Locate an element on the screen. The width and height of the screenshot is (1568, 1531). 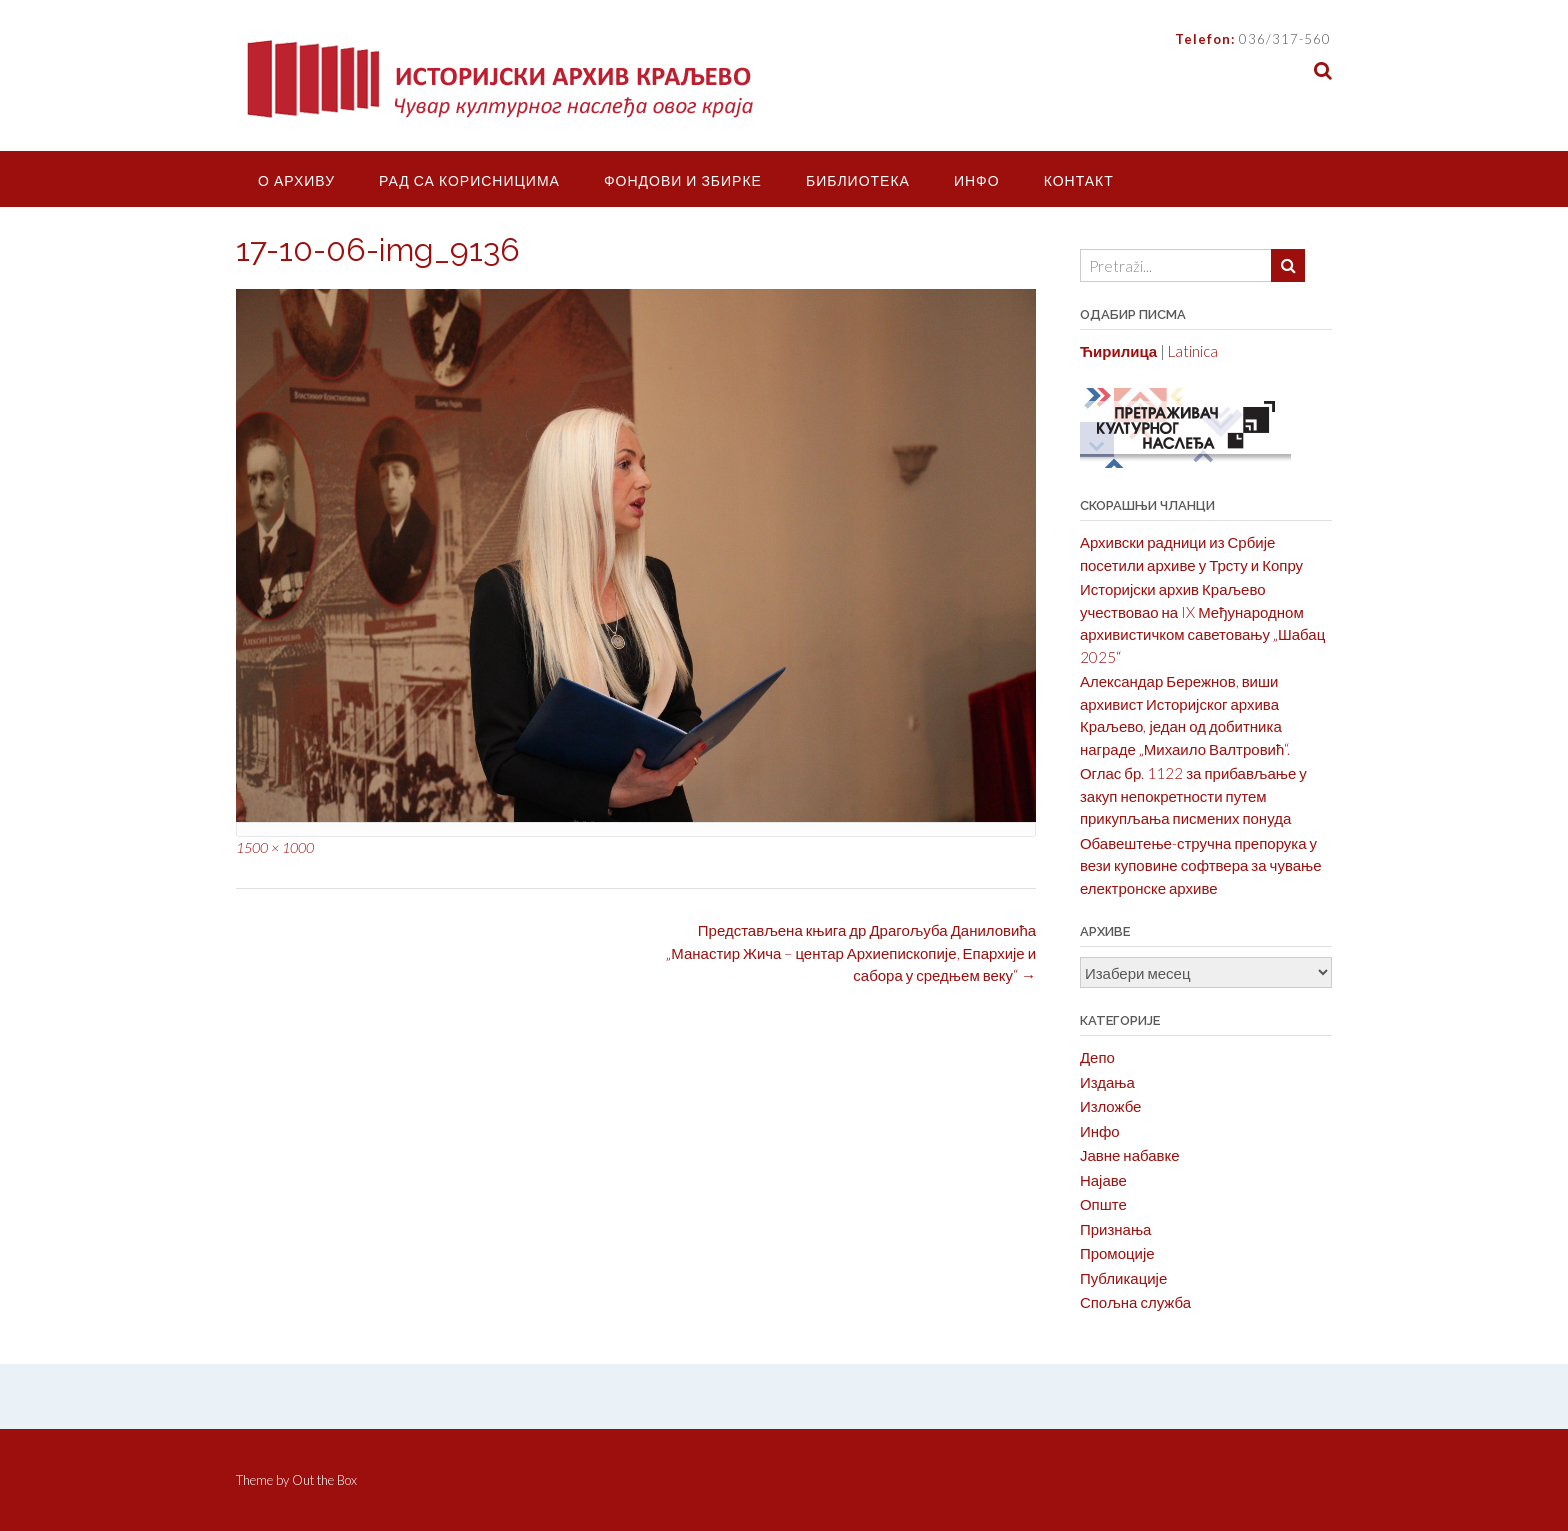
1500 × 1000 is located at coordinates (275, 847).